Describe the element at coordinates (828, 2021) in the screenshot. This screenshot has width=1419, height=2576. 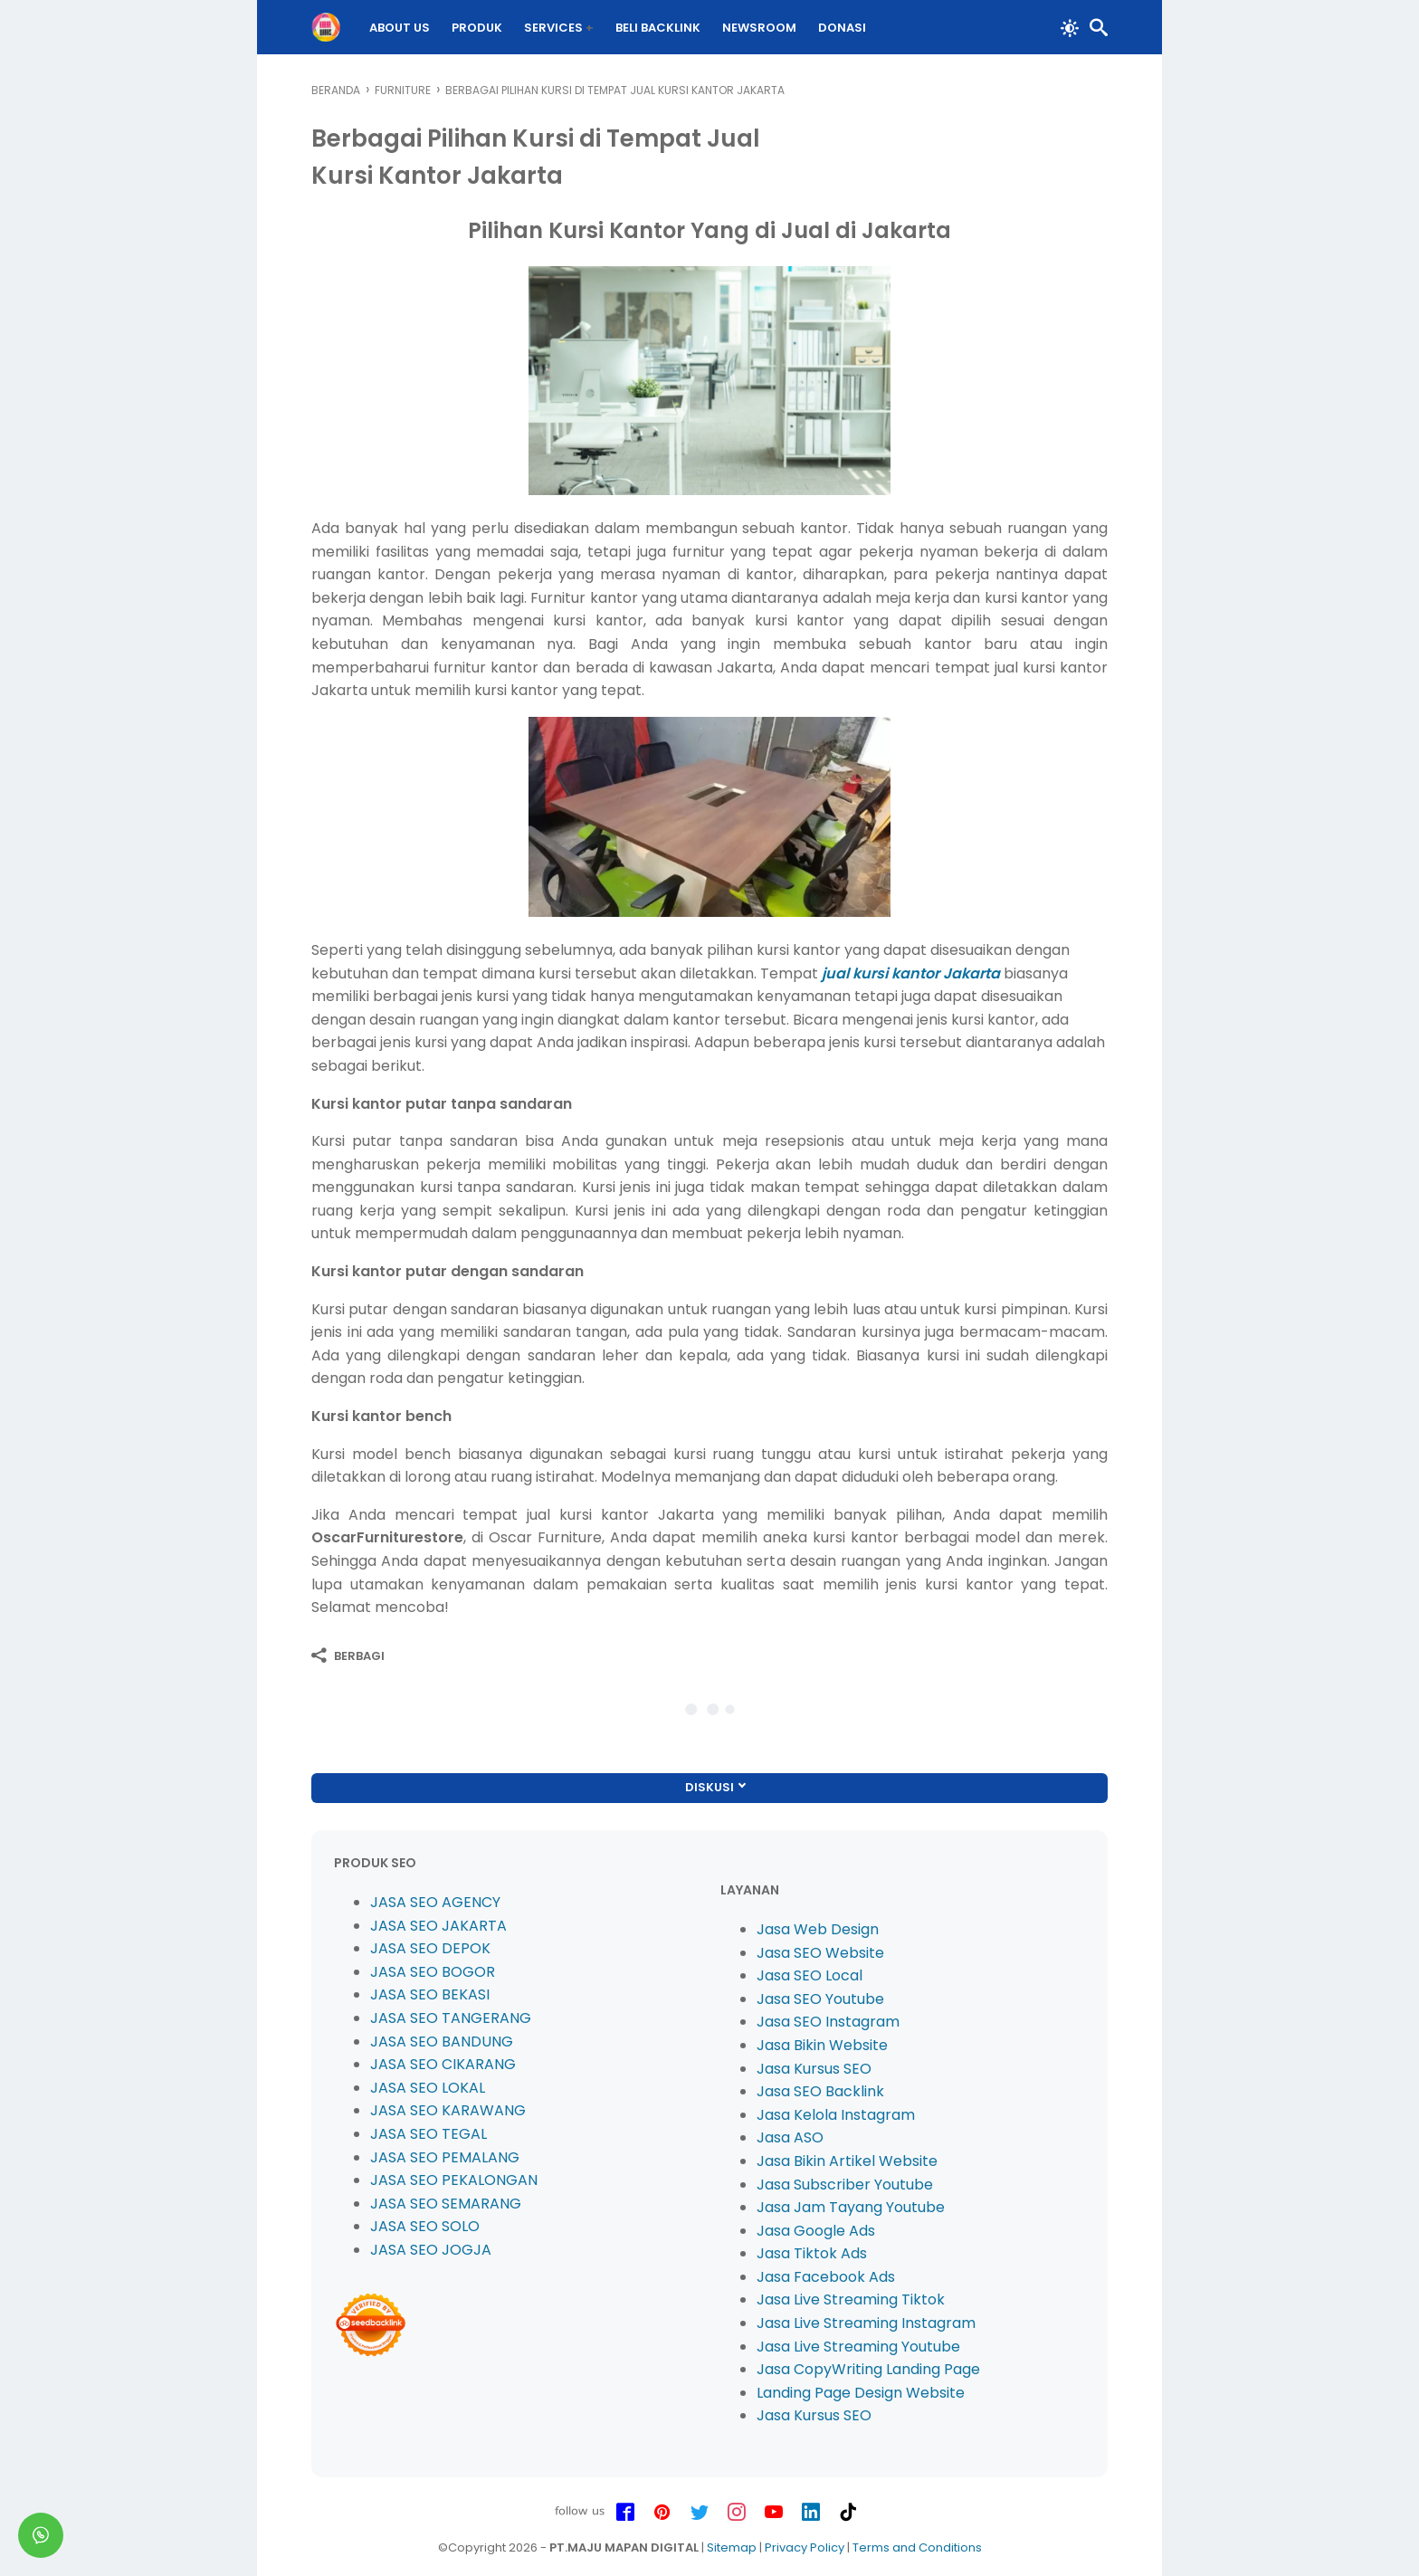
I see `Jasa SEO Instagram` at that location.